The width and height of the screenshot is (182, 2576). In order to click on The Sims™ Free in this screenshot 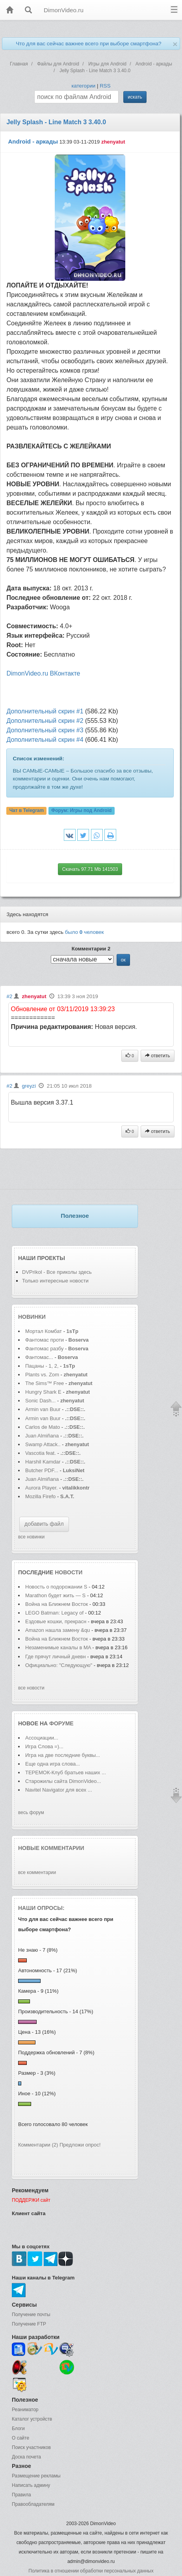, I will do `click(44, 1383)`.